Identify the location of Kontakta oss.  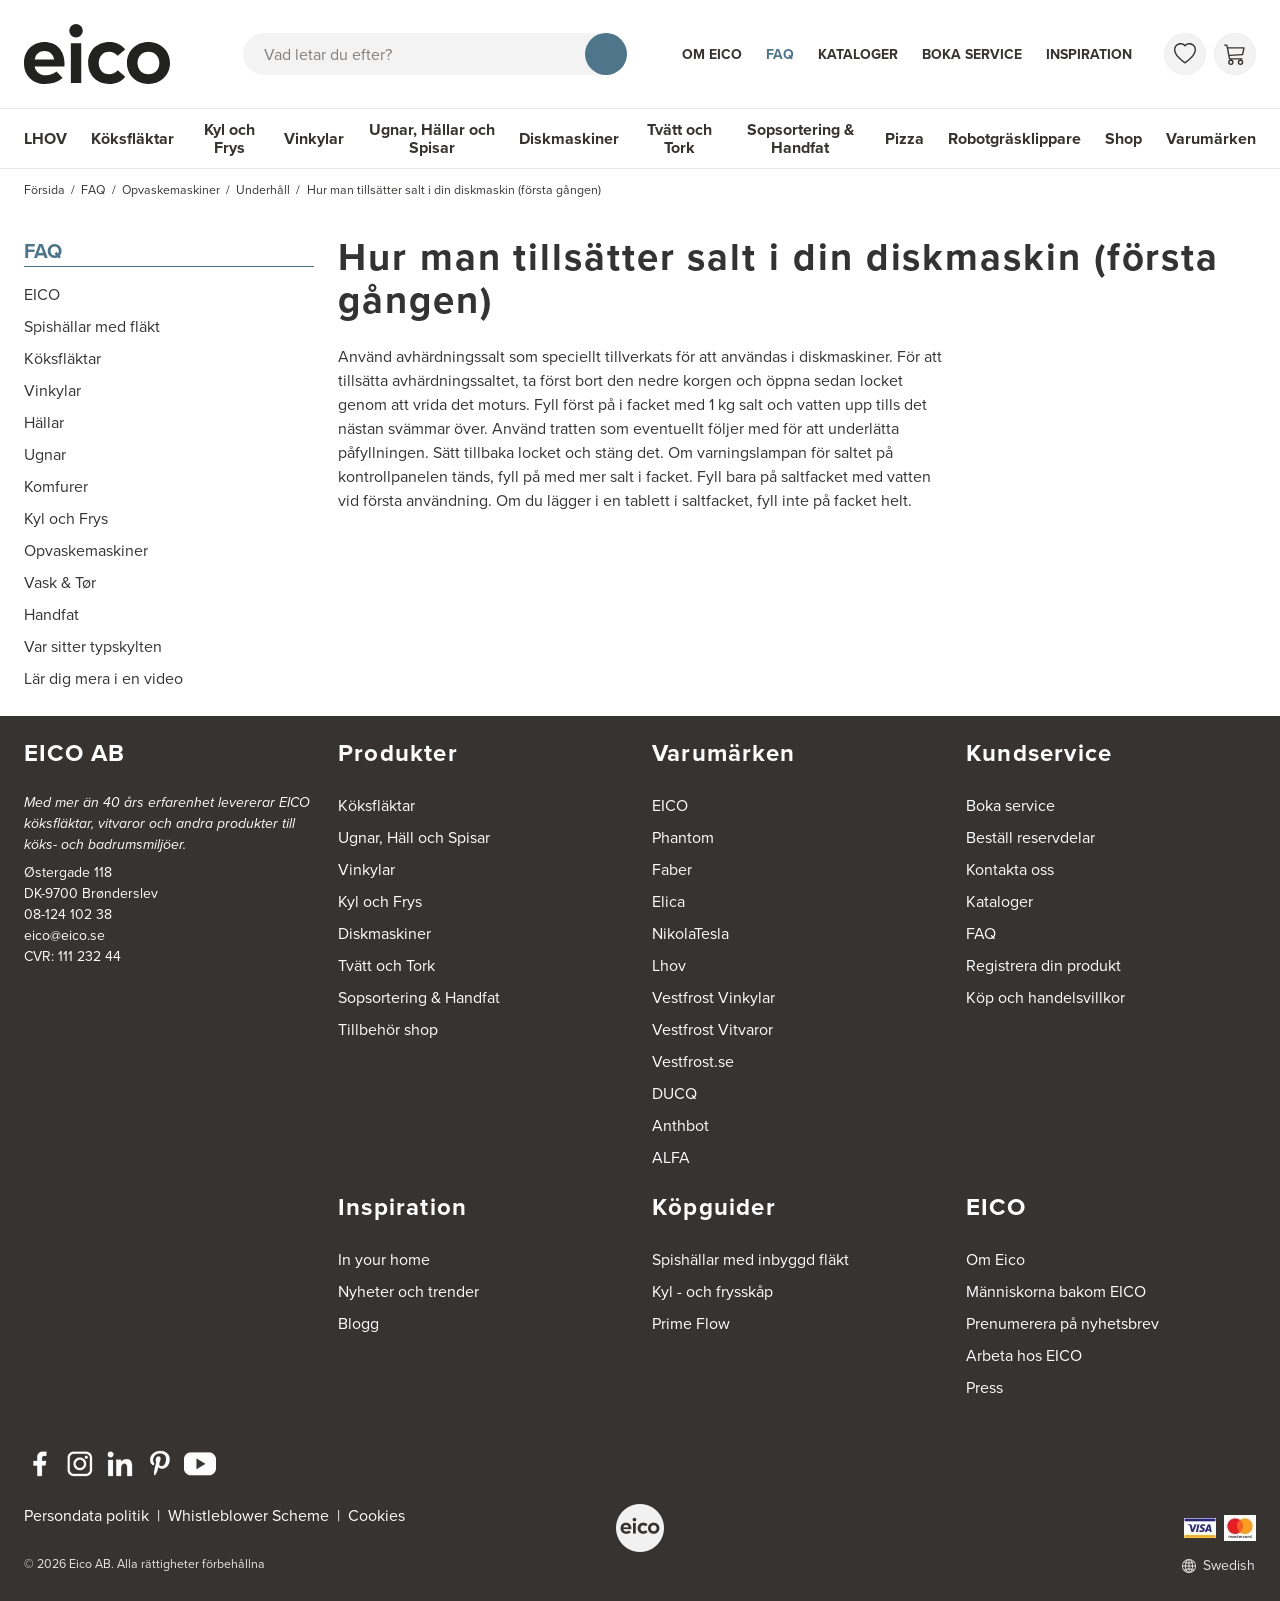
(1010, 869).